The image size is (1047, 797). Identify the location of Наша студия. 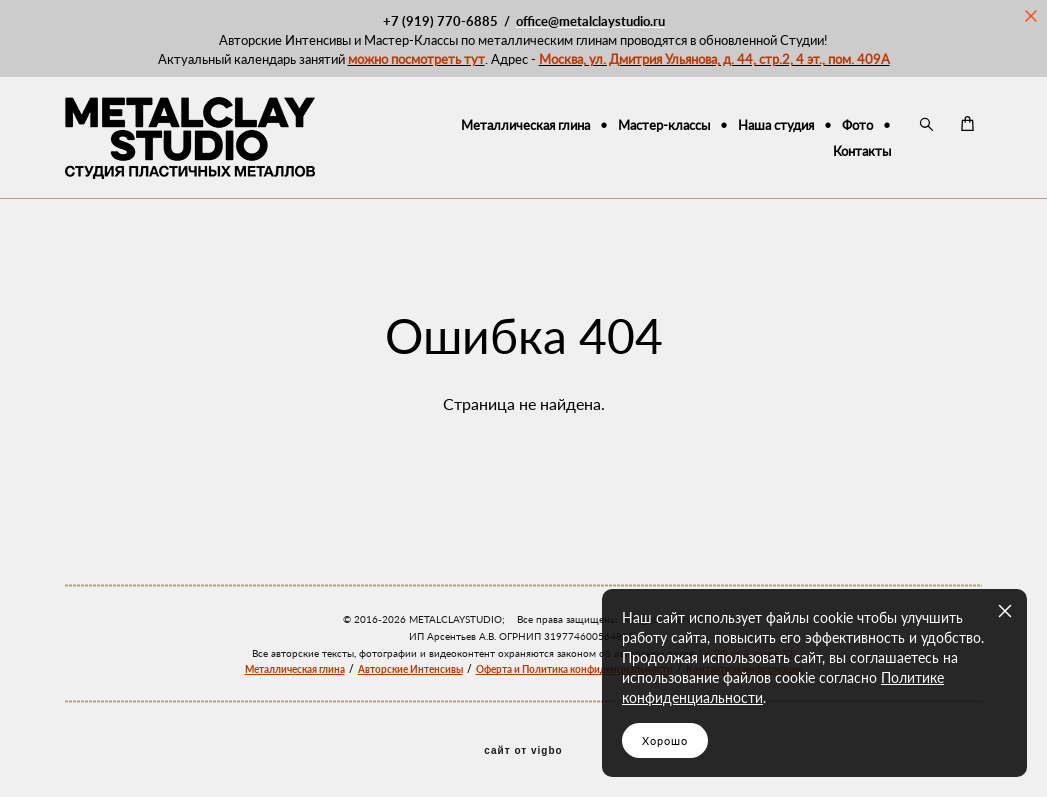
(776, 125).